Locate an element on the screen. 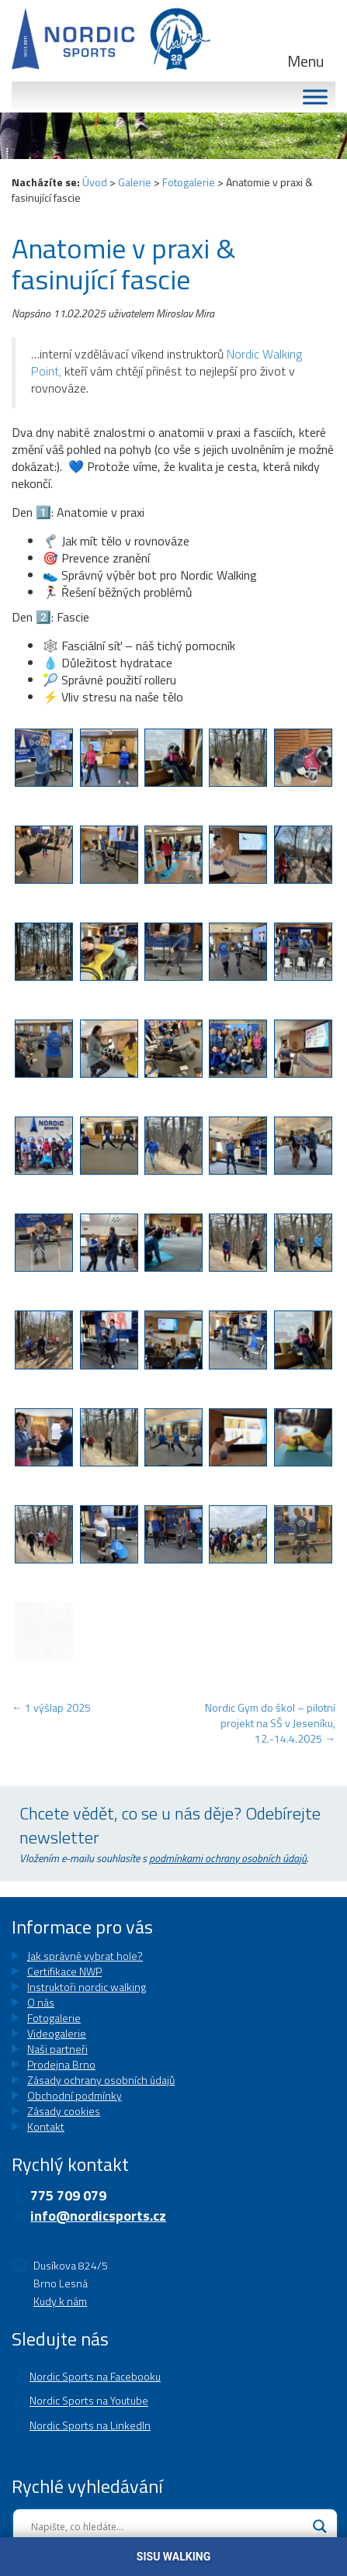 Image resolution: width=347 pixels, height=2576 pixels. O nás is located at coordinates (40, 2002).